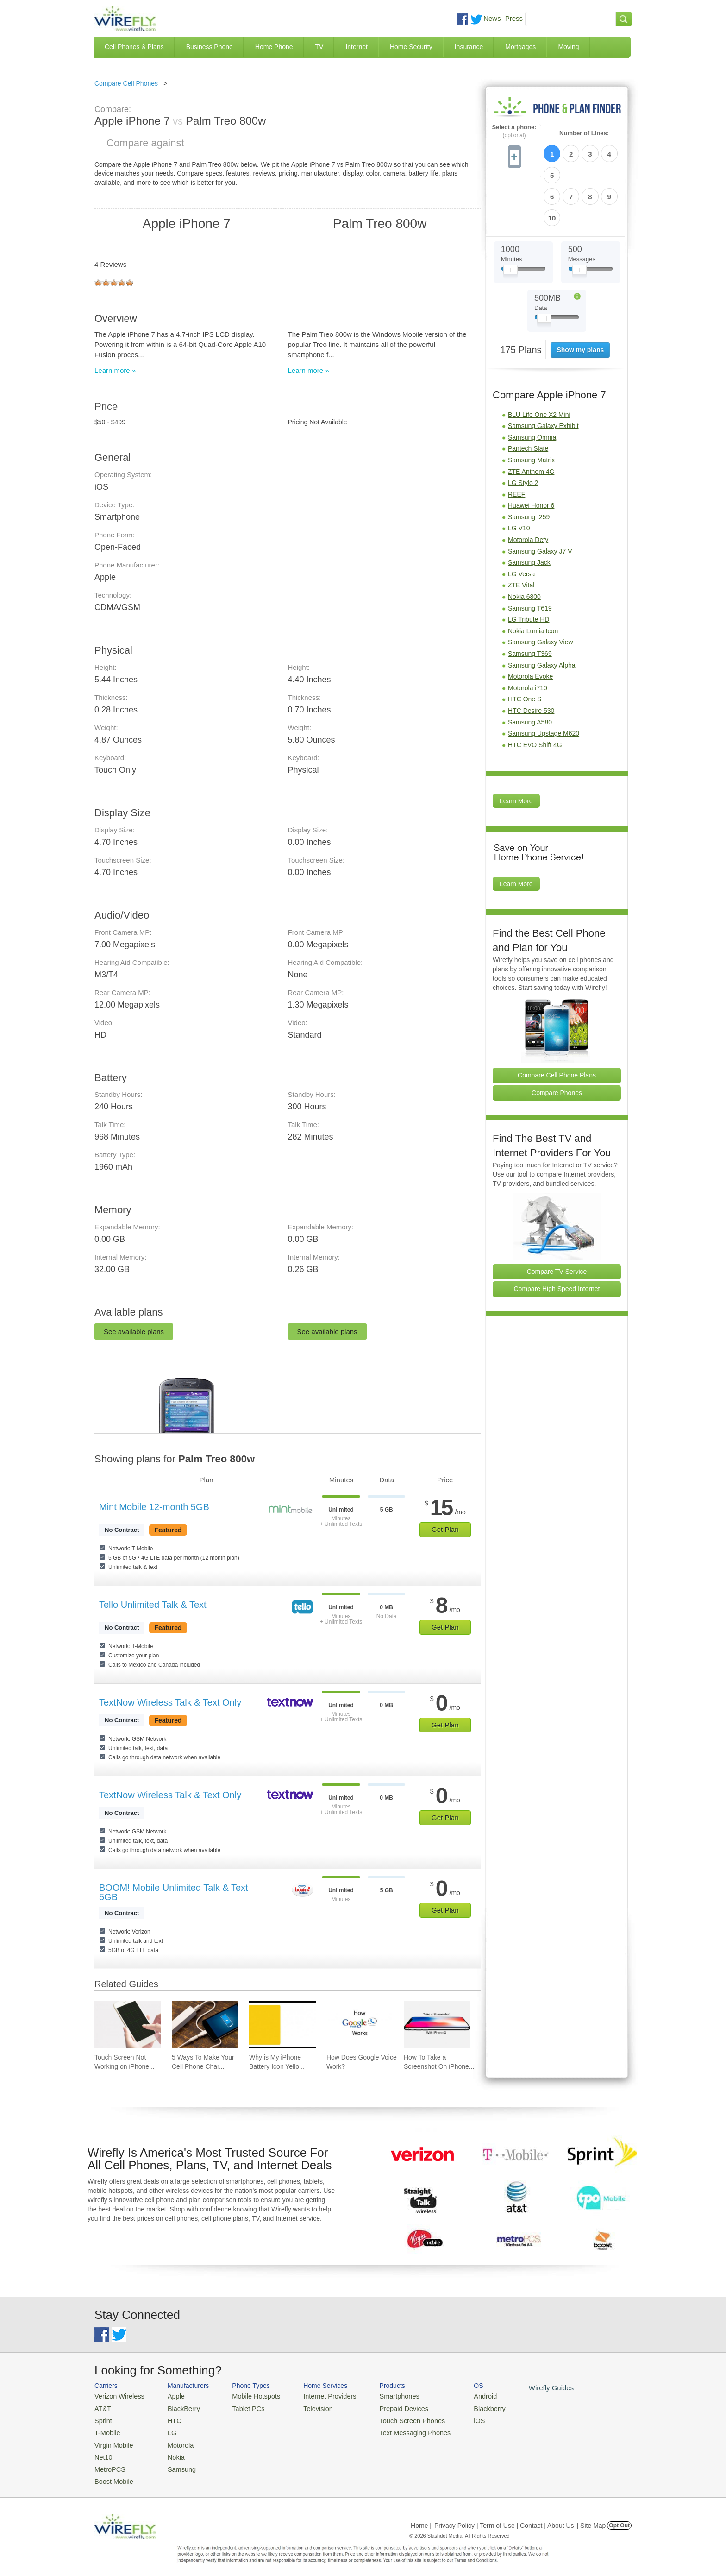 This screenshot has width=726, height=2576. What do you see at coordinates (584, 133) in the screenshot?
I see `Number of Lines:` at bounding box center [584, 133].